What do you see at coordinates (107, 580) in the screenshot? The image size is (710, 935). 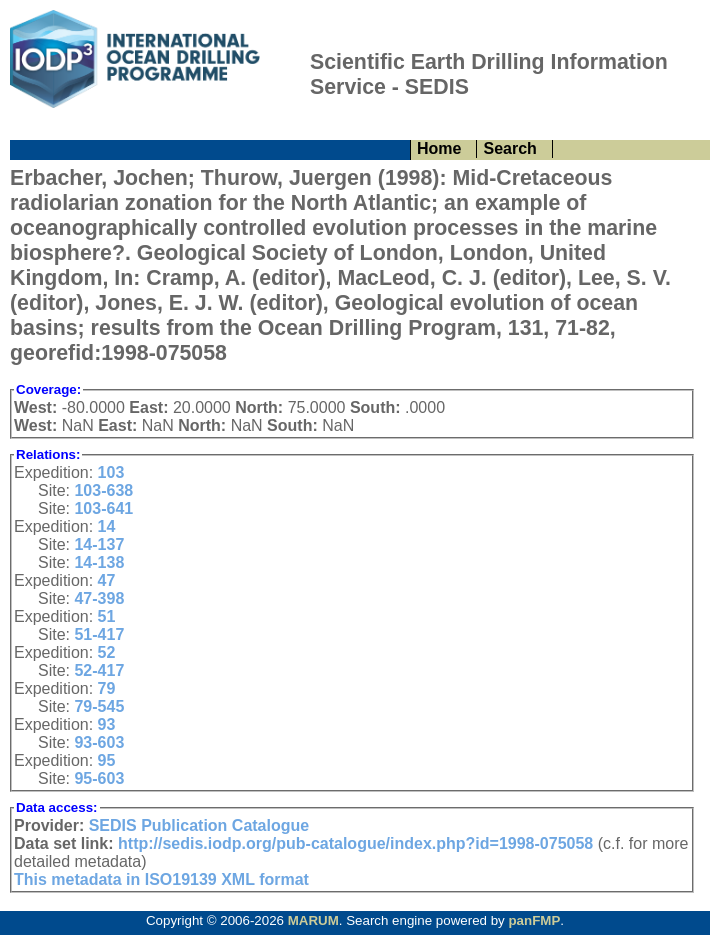 I see `47` at bounding box center [107, 580].